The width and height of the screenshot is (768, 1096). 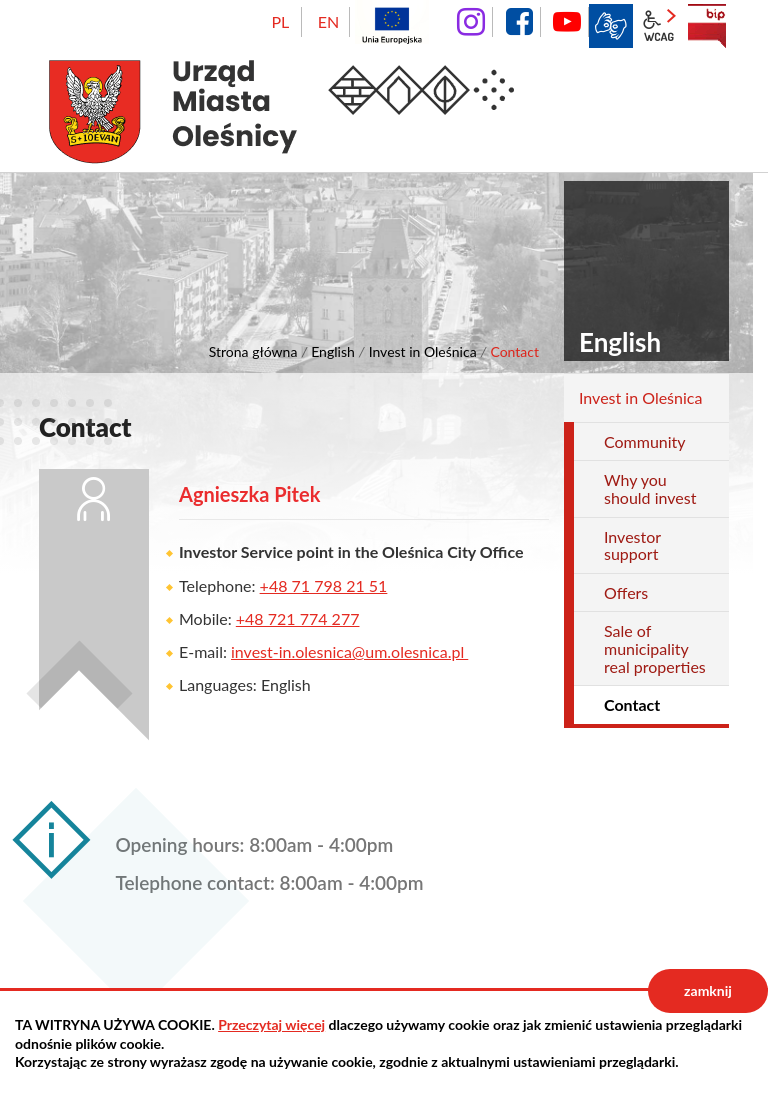 What do you see at coordinates (471, 22) in the screenshot?
I see `instagram` at bounding box center [471, 22].